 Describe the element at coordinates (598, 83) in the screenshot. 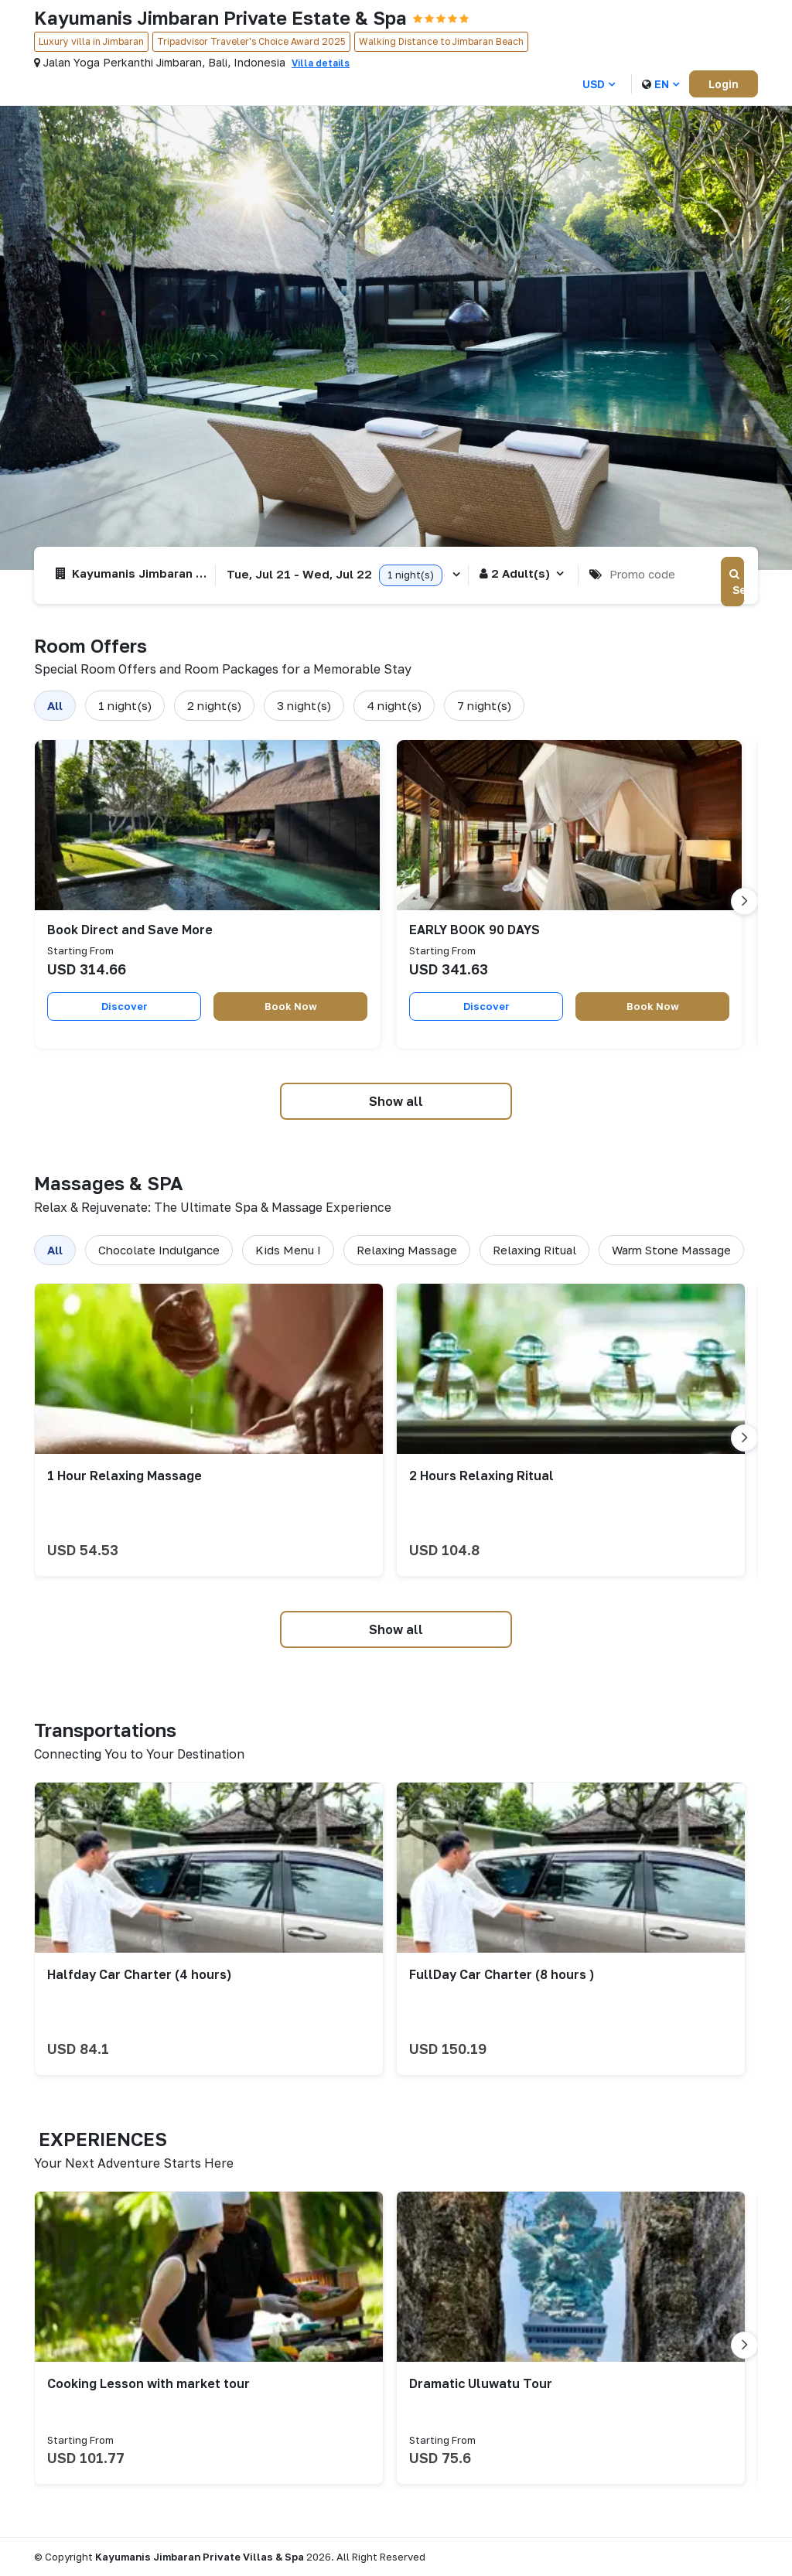

I see `USD` at that location.